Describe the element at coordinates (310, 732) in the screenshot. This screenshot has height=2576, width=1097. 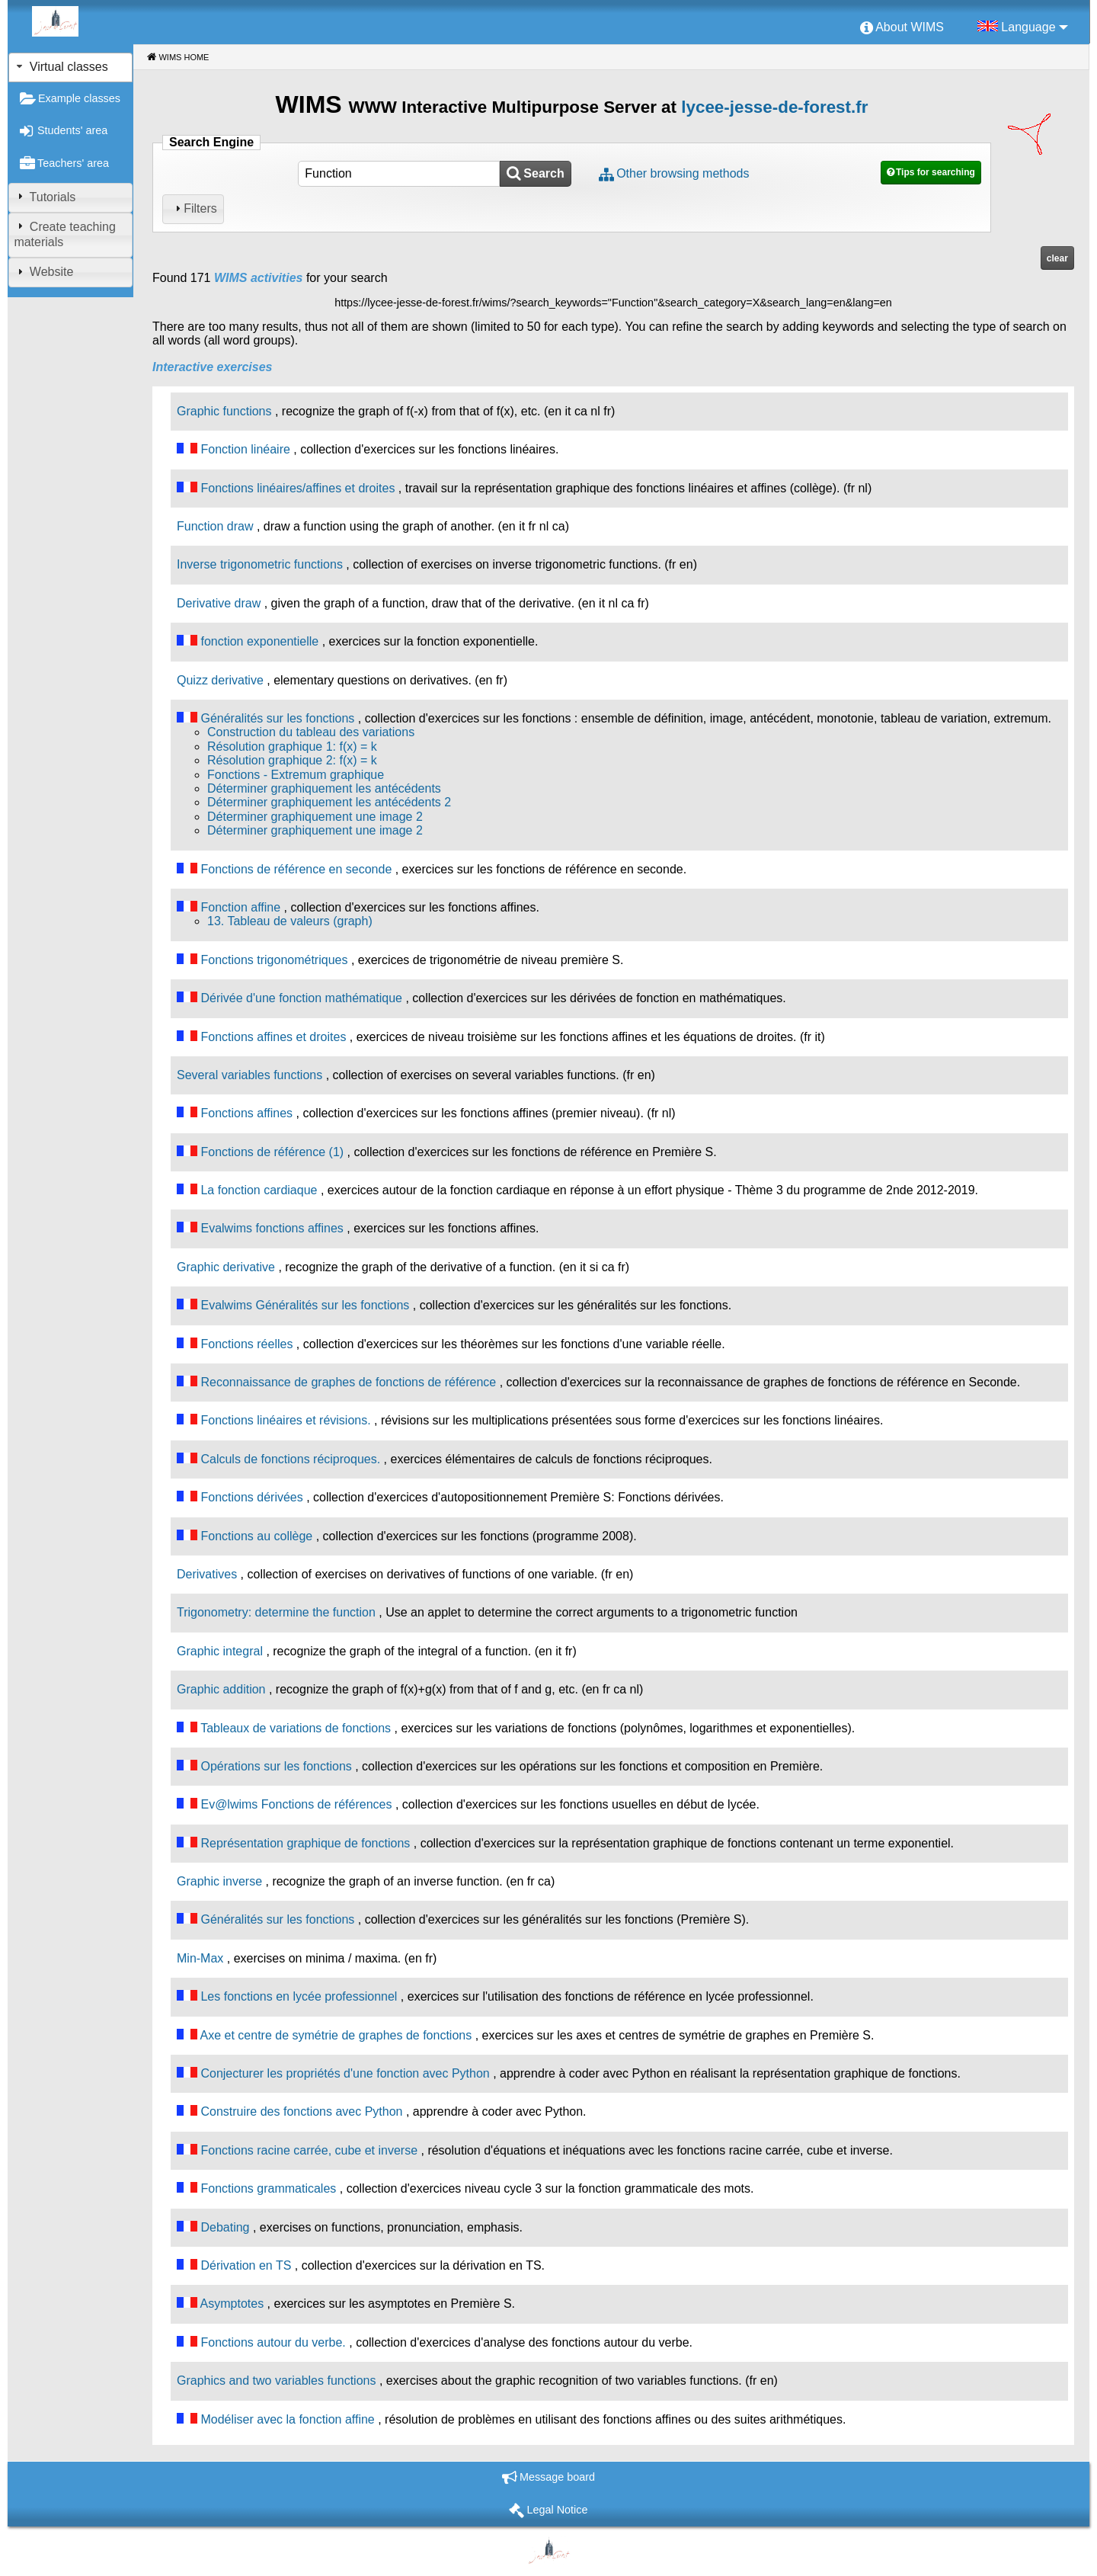
I see `Construction du tableau des variations` at that location.